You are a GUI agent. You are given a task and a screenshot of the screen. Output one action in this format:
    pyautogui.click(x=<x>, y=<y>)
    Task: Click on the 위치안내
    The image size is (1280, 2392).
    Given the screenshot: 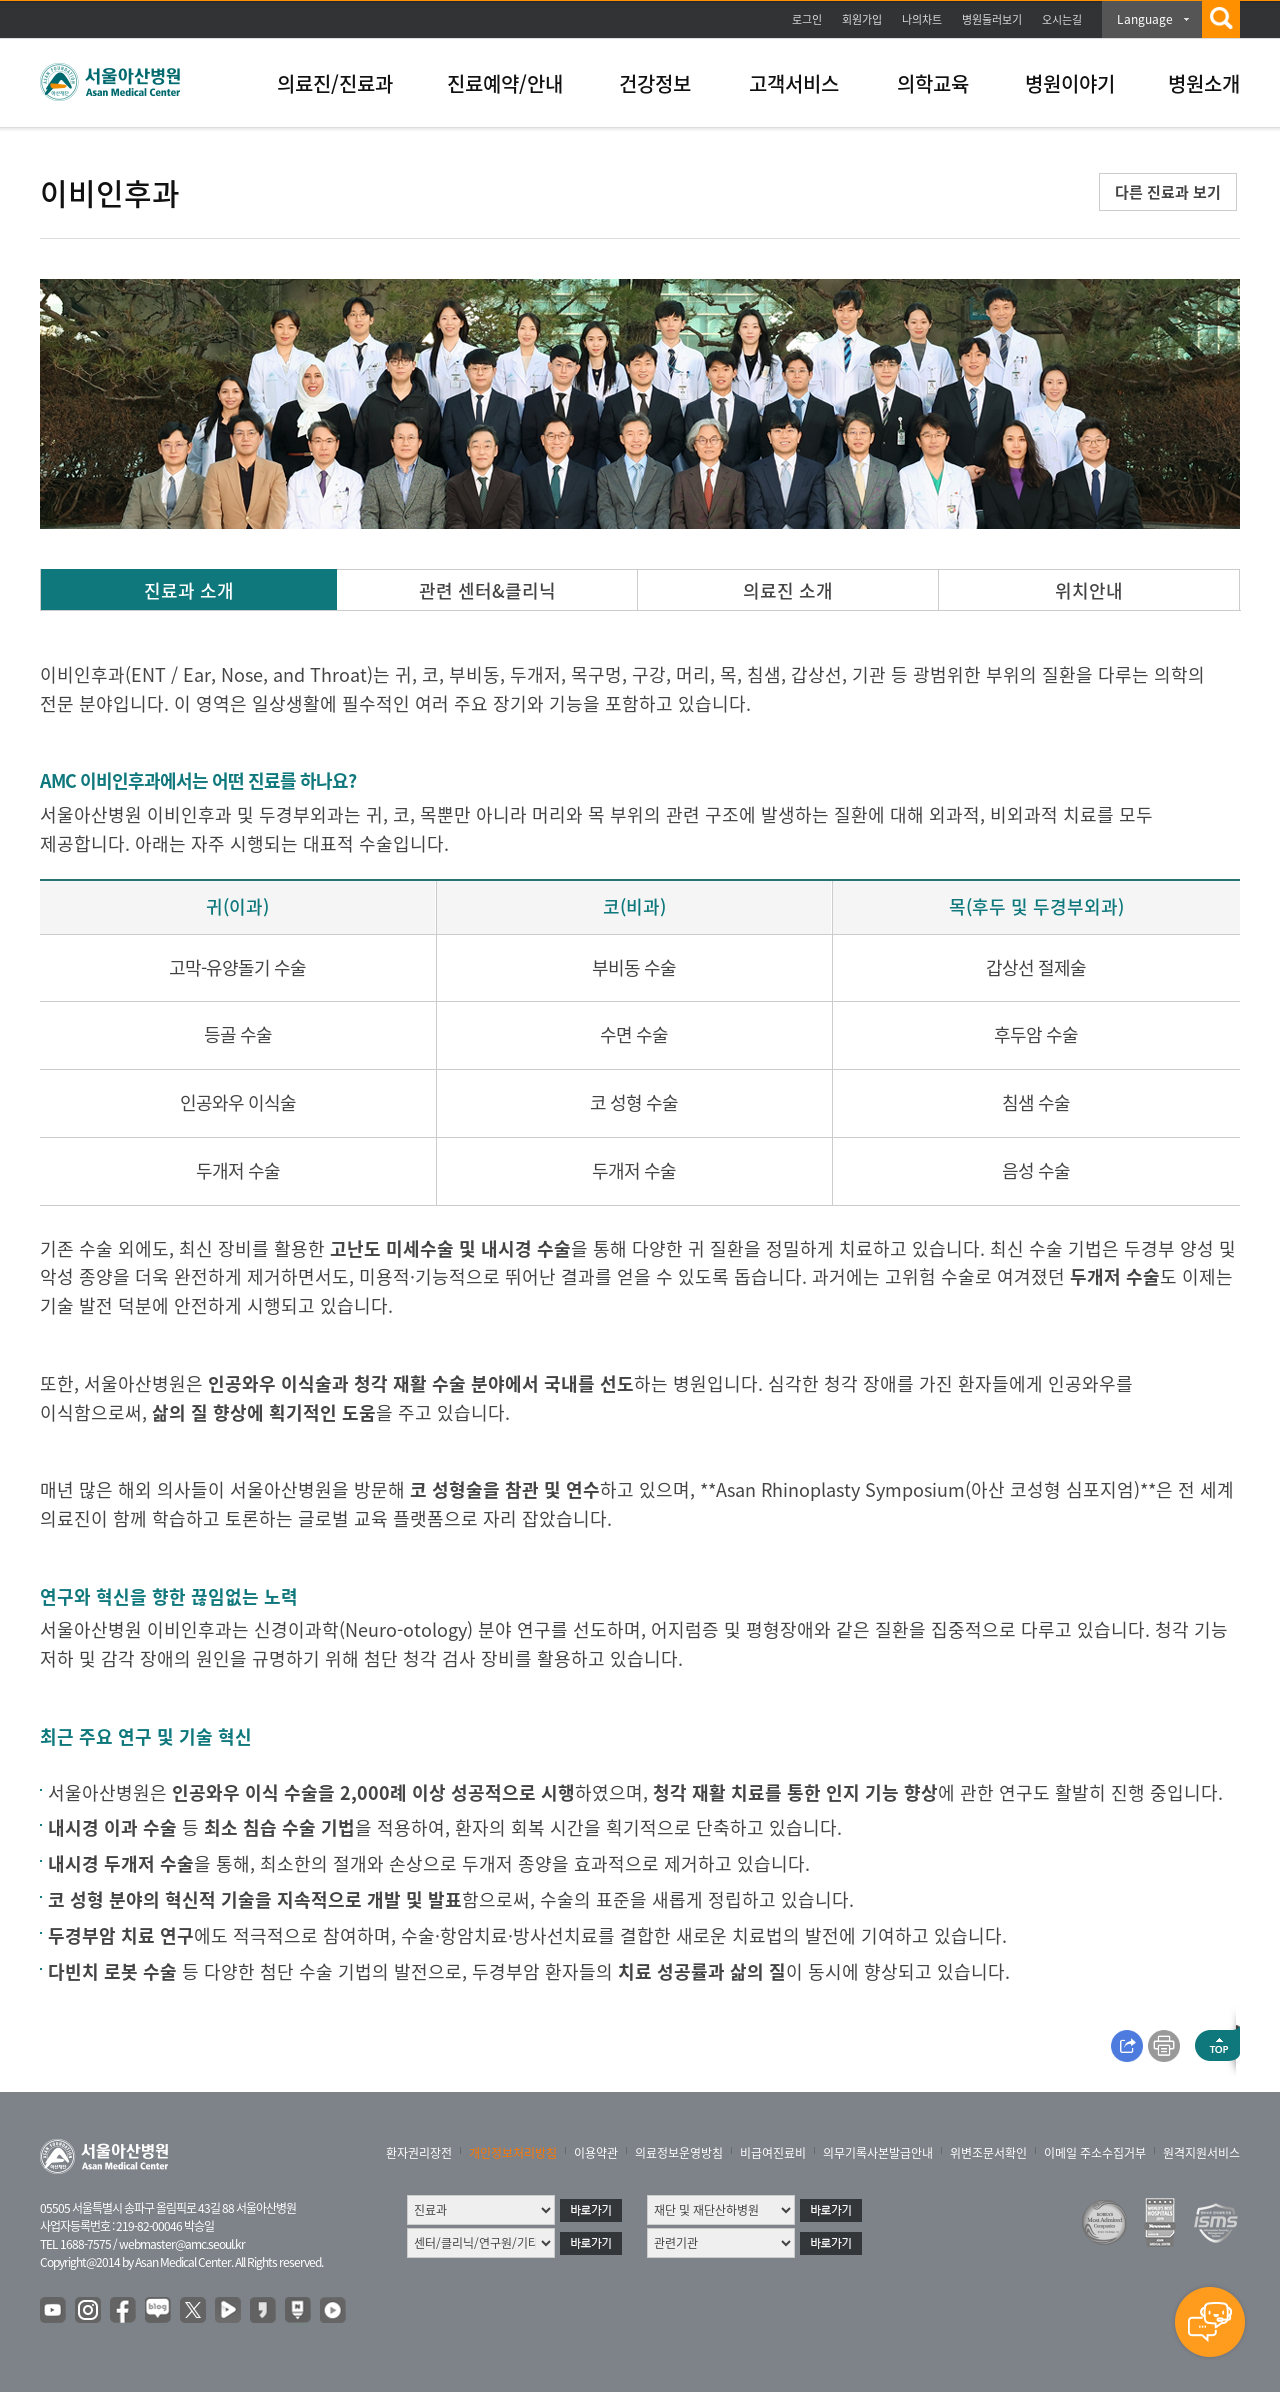 What is the action you would take?
    pyautogui.click(x=1089, y=590)
    